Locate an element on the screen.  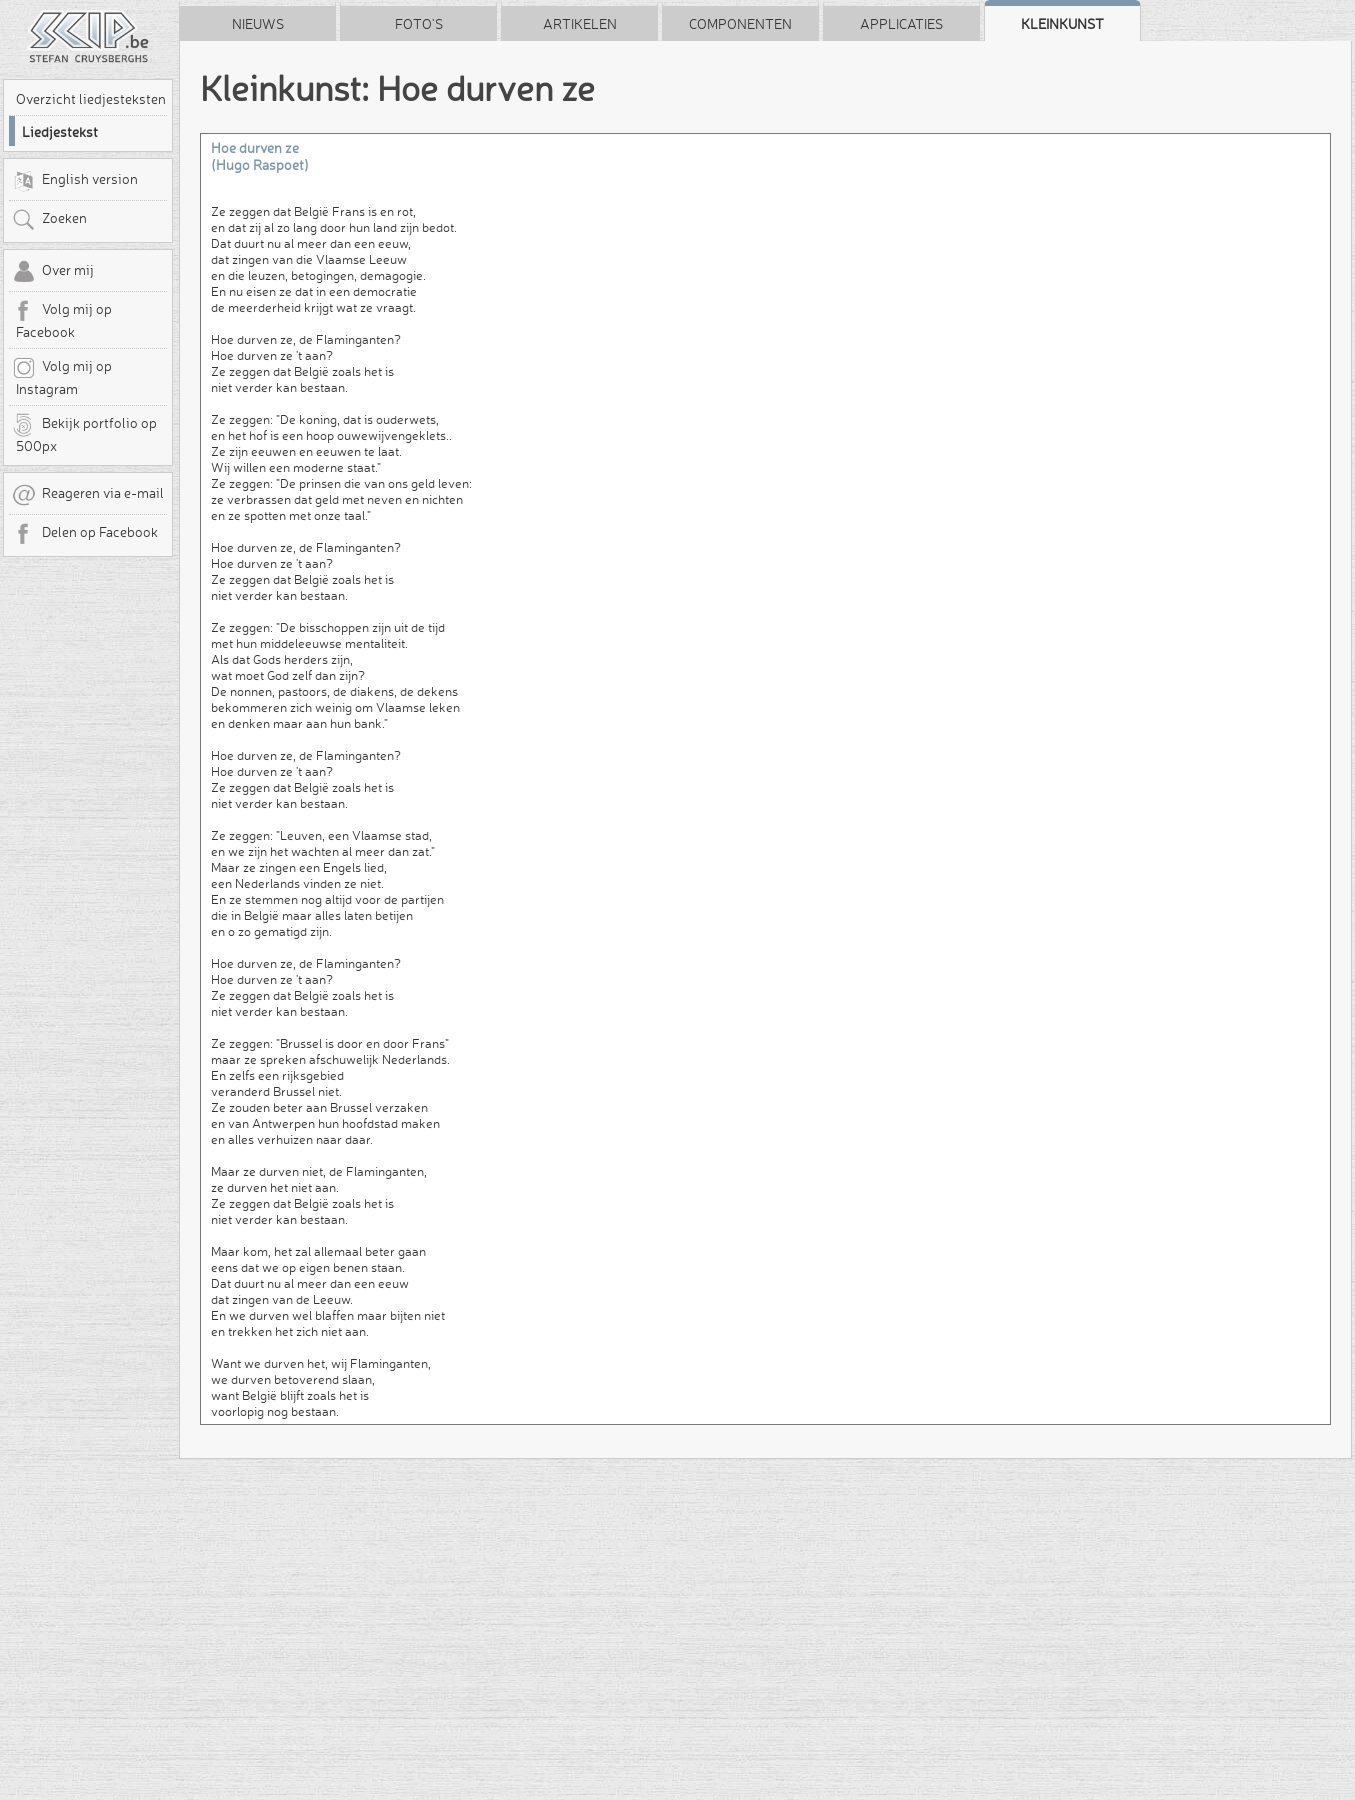
Artikelen is located at coordinates (580, 24).